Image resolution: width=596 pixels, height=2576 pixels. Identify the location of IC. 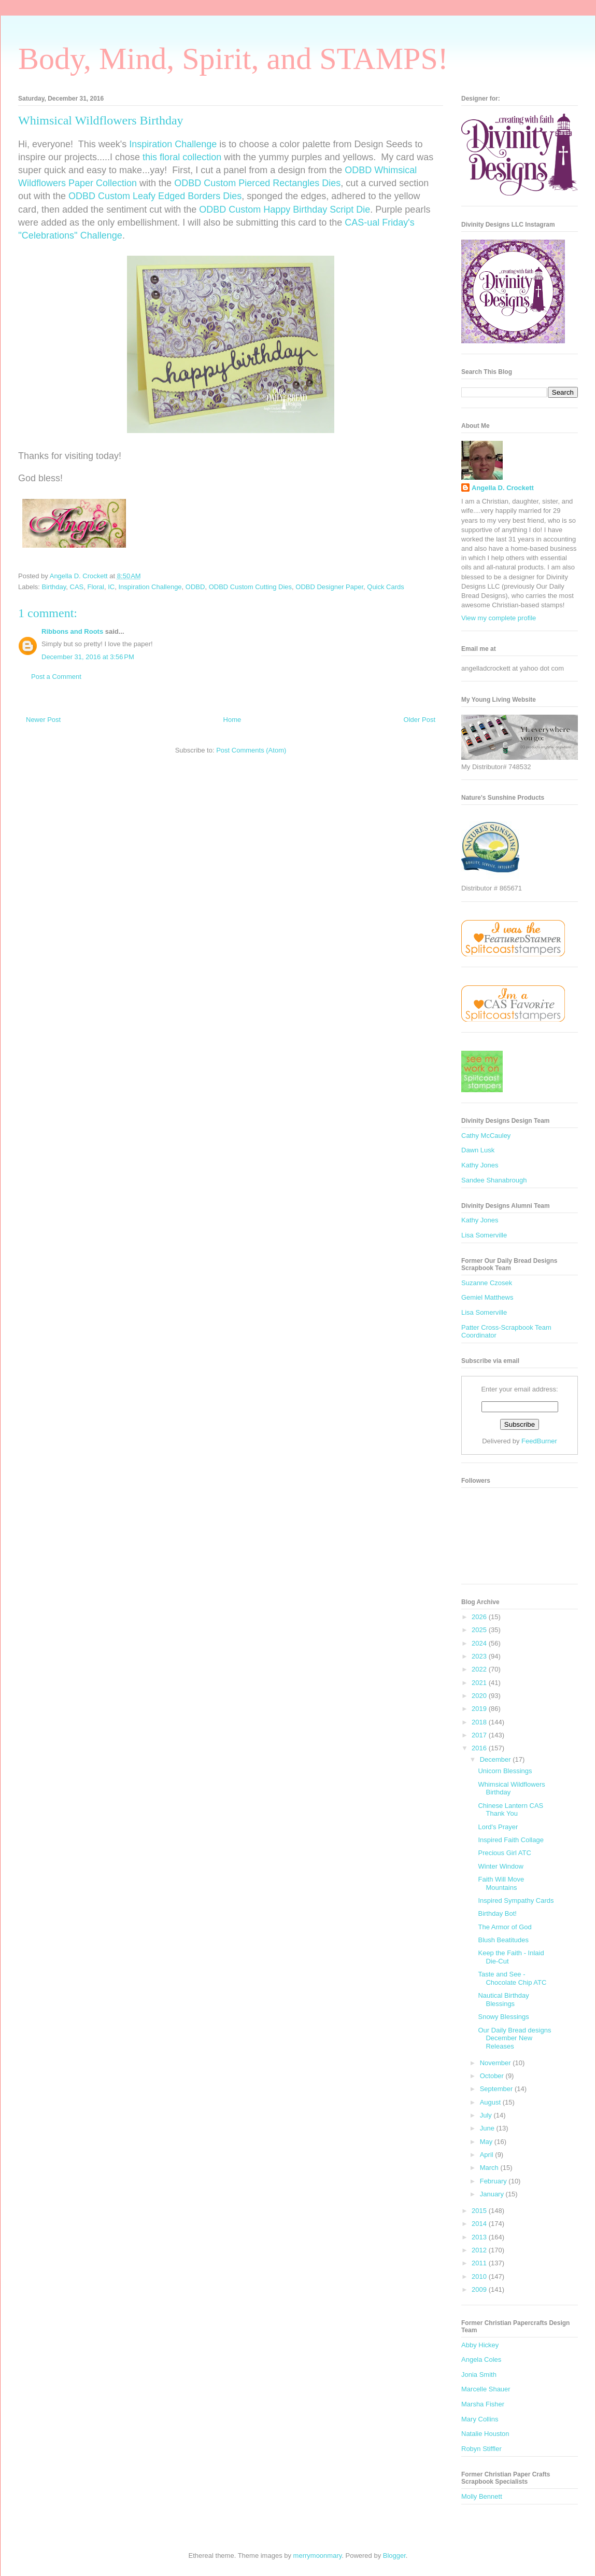
(111, 587).